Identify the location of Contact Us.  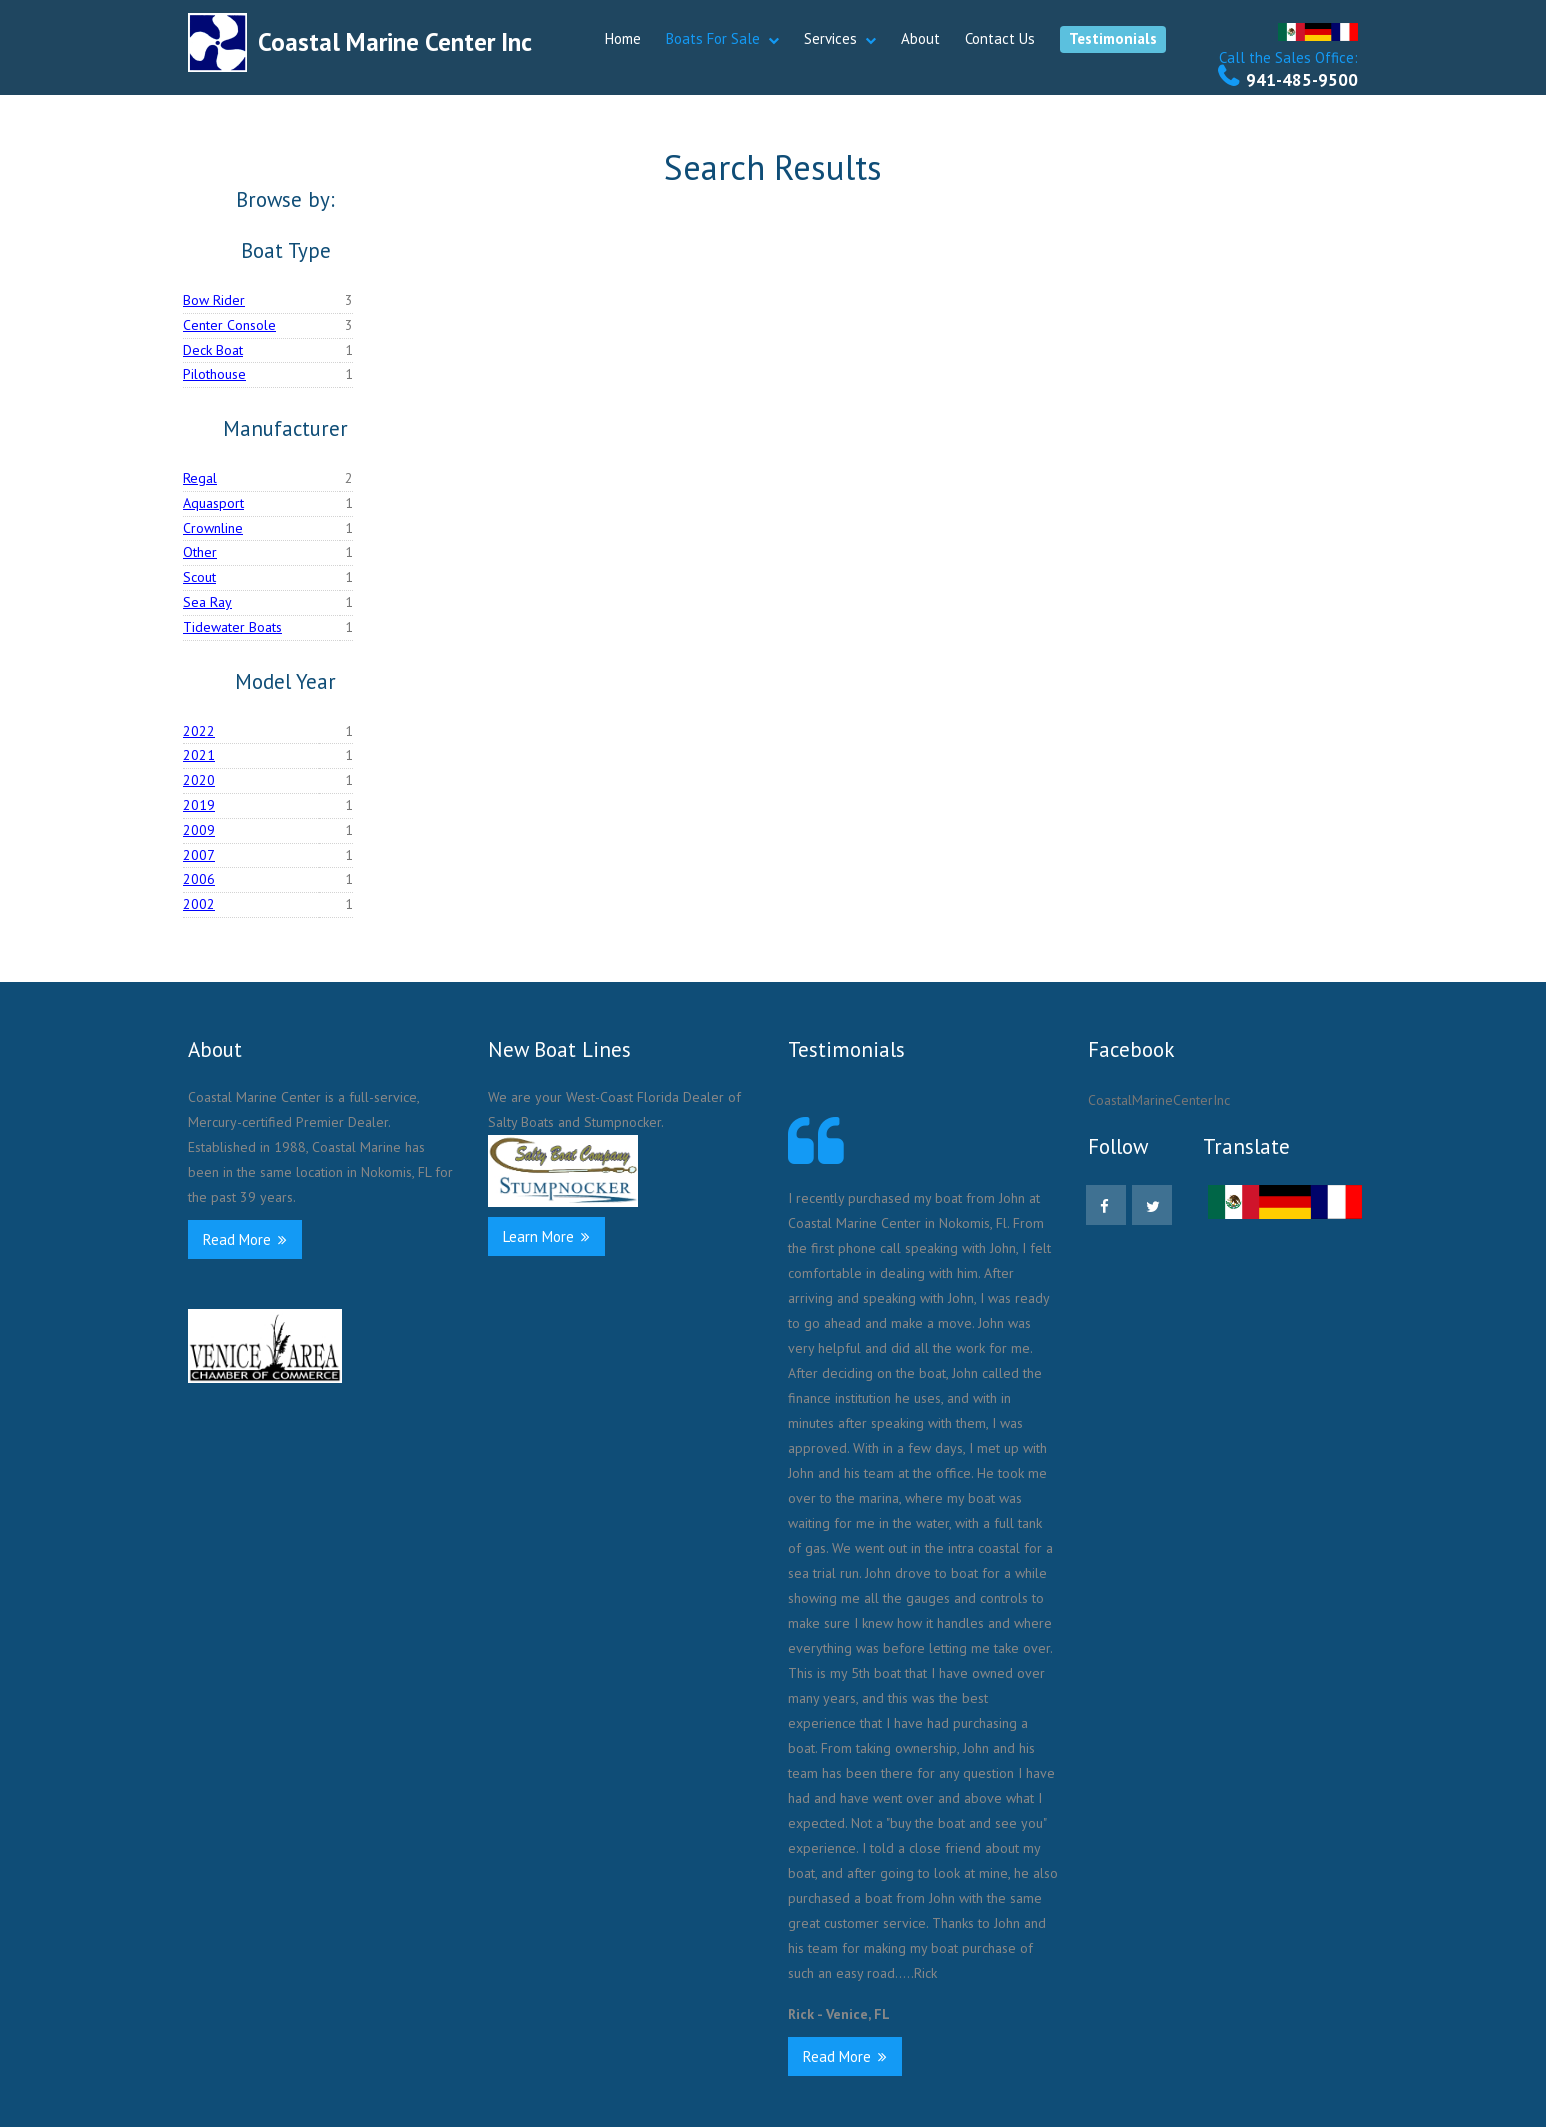
(1000, 38).